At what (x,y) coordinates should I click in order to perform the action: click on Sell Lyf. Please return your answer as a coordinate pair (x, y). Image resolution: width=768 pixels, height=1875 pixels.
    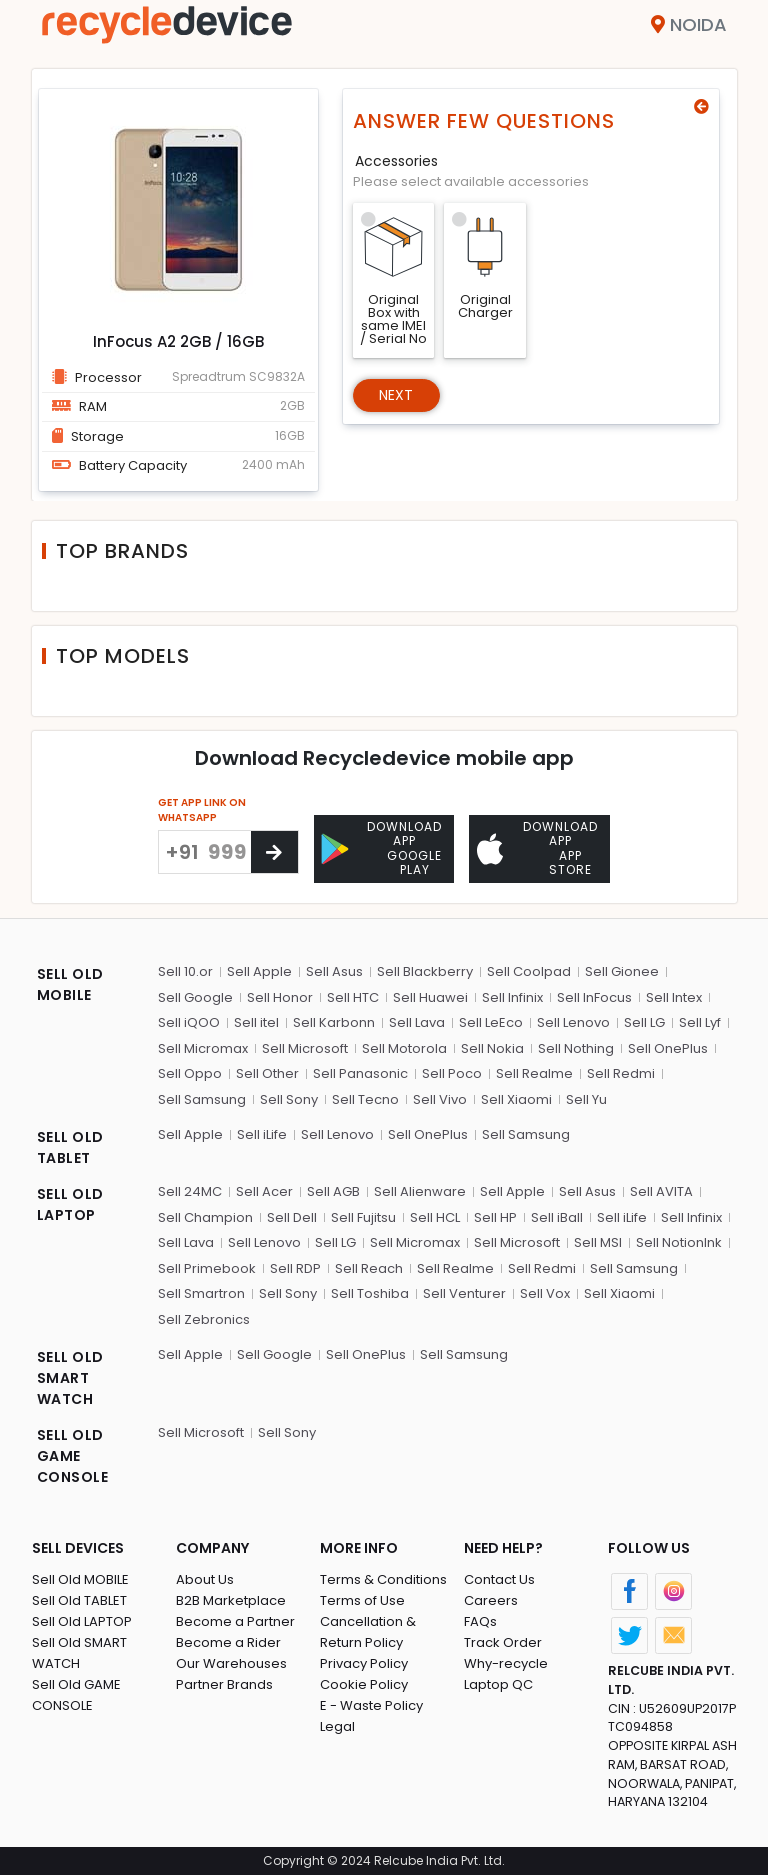
    Looking at the image, I should click on (700, 1022).